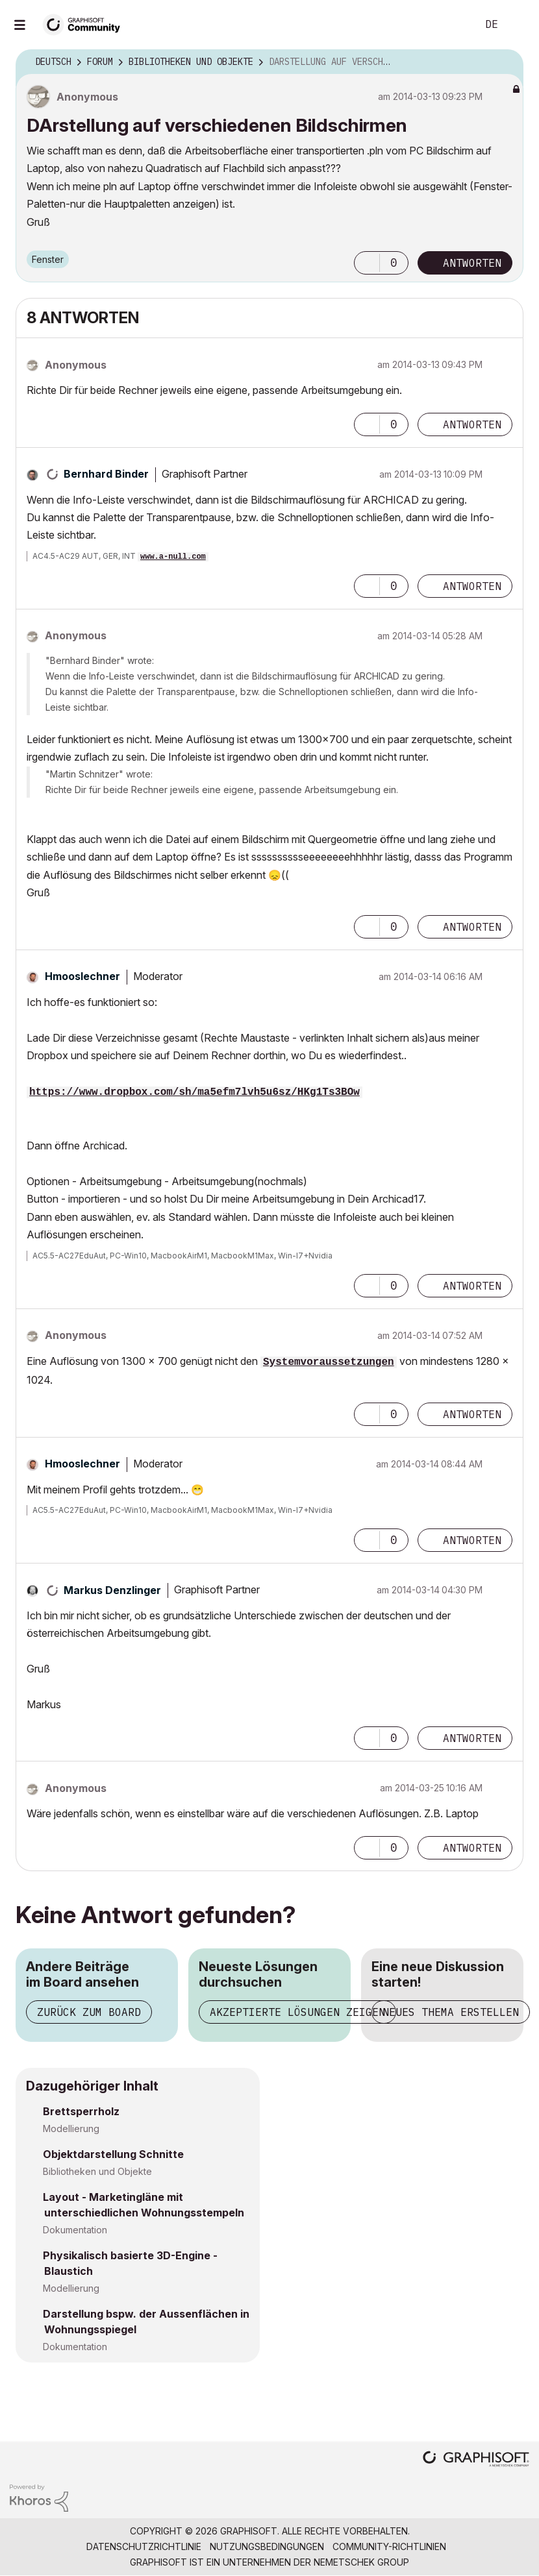 The image size is (539, 2576). I want to click on [Profil von Bernhard Binder anzeigen], so click(106, 473).